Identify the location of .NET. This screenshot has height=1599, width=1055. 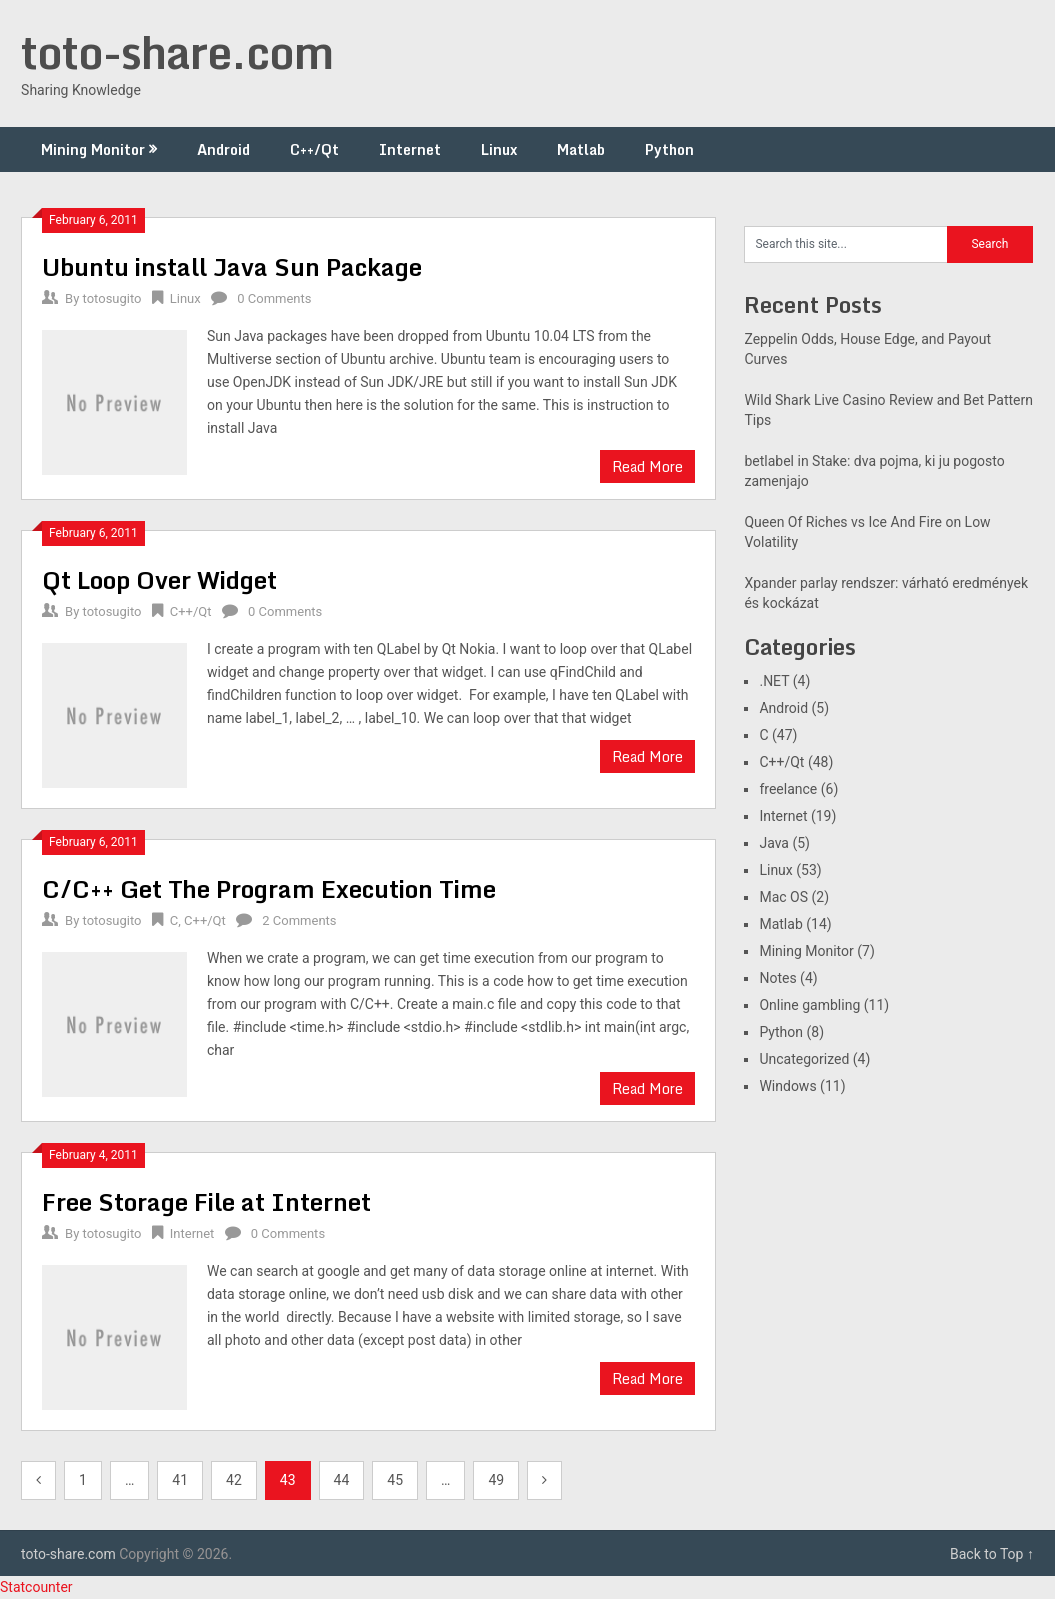
(774, 681).